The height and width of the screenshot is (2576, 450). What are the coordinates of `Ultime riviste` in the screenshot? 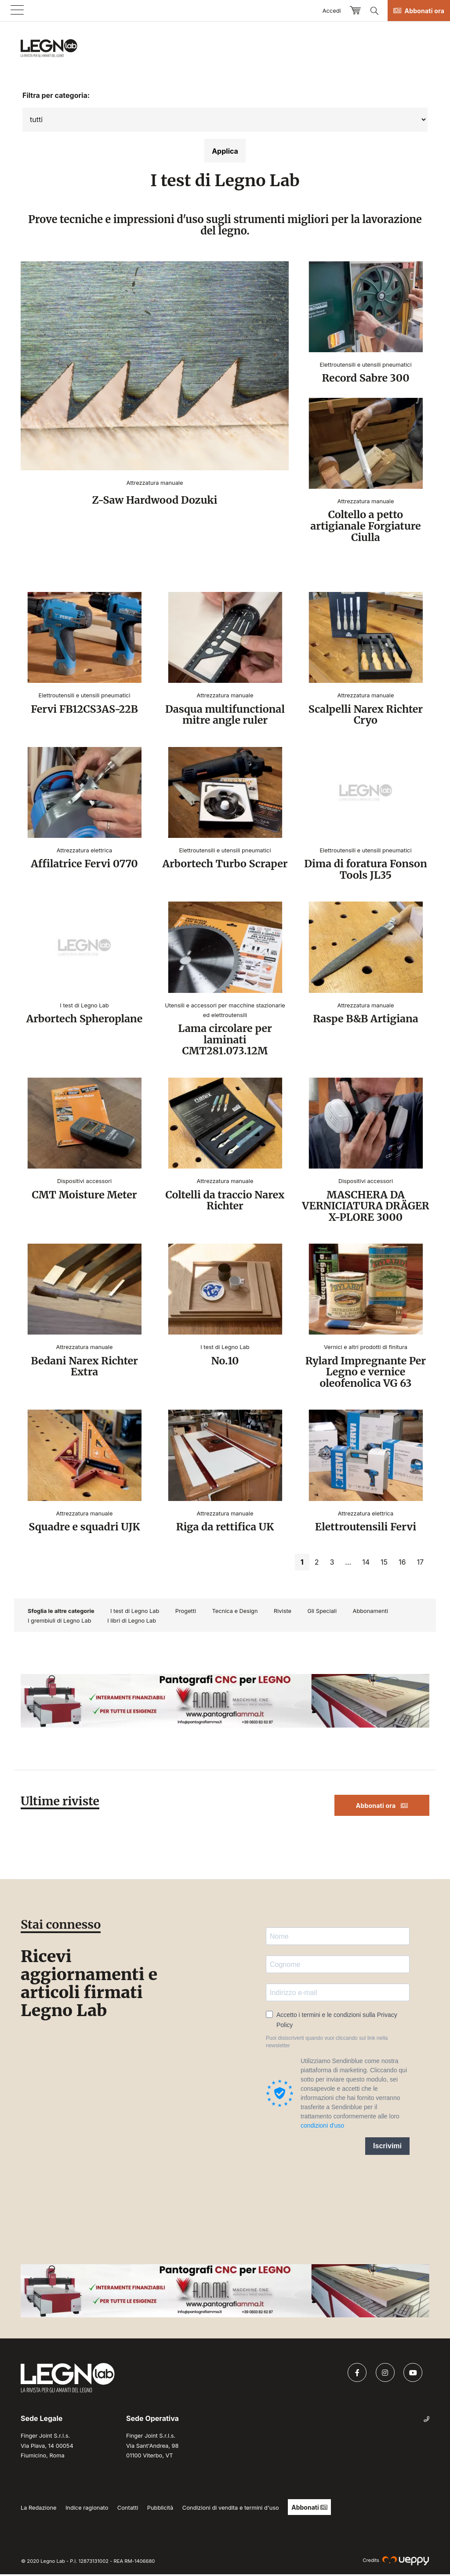 It's located at (61, 1802).